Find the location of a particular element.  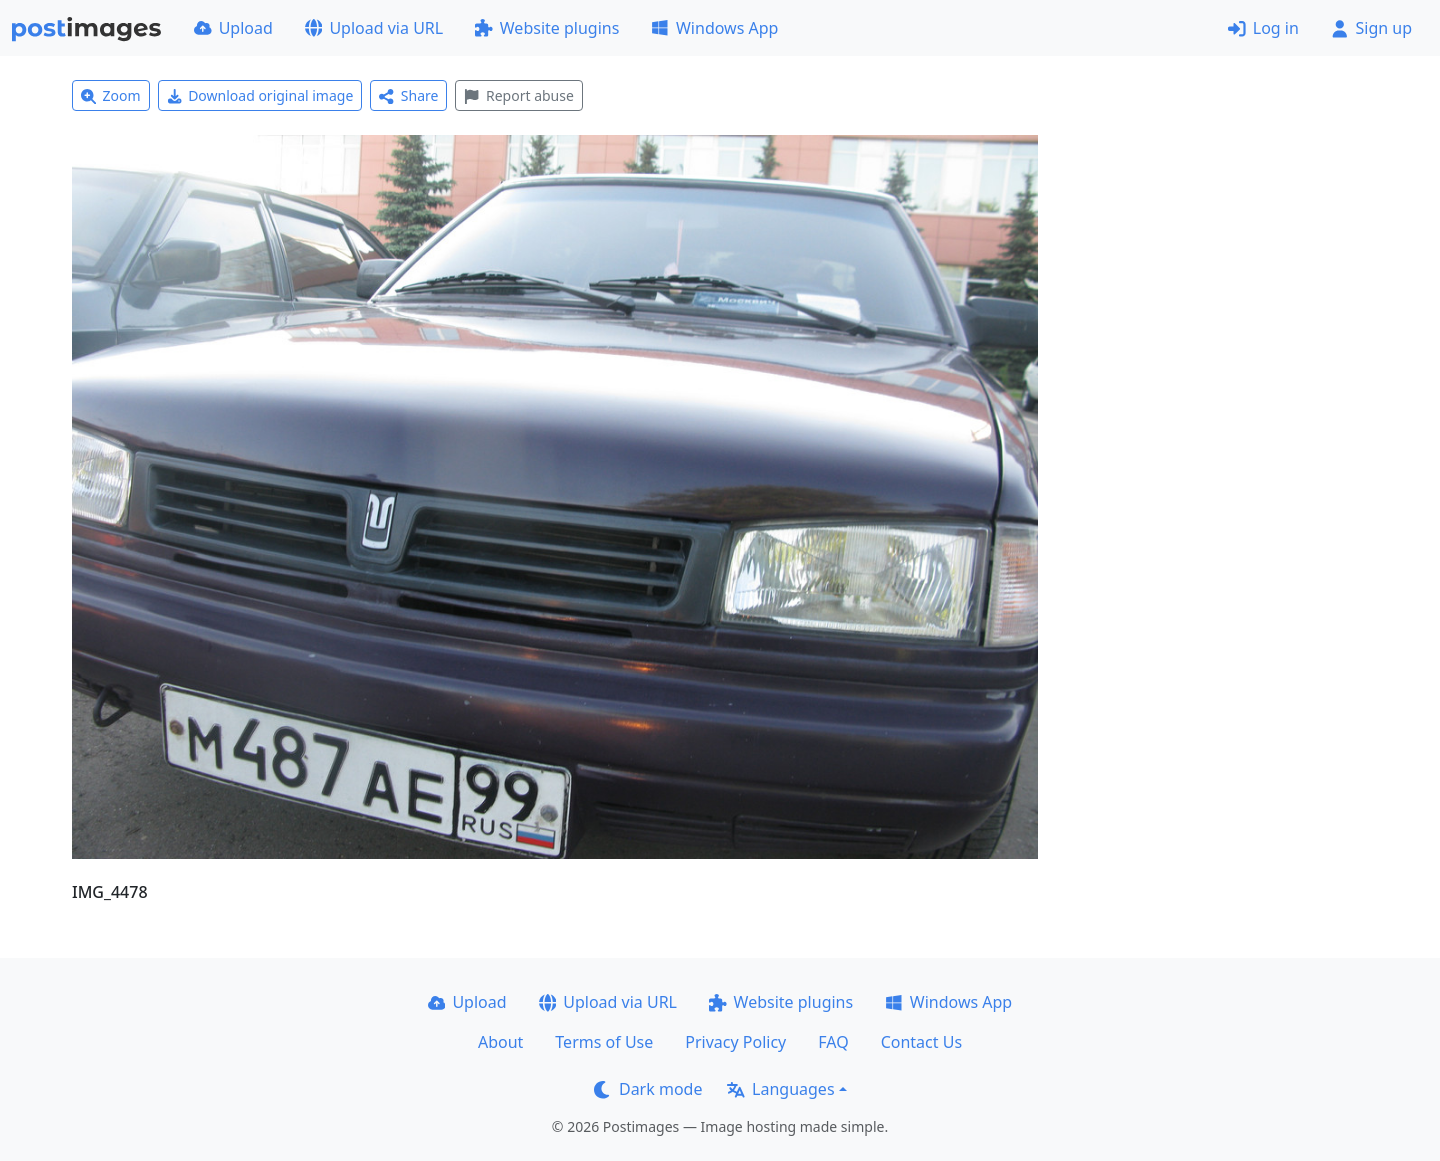

Windows App is located at coordinates (714, 28).